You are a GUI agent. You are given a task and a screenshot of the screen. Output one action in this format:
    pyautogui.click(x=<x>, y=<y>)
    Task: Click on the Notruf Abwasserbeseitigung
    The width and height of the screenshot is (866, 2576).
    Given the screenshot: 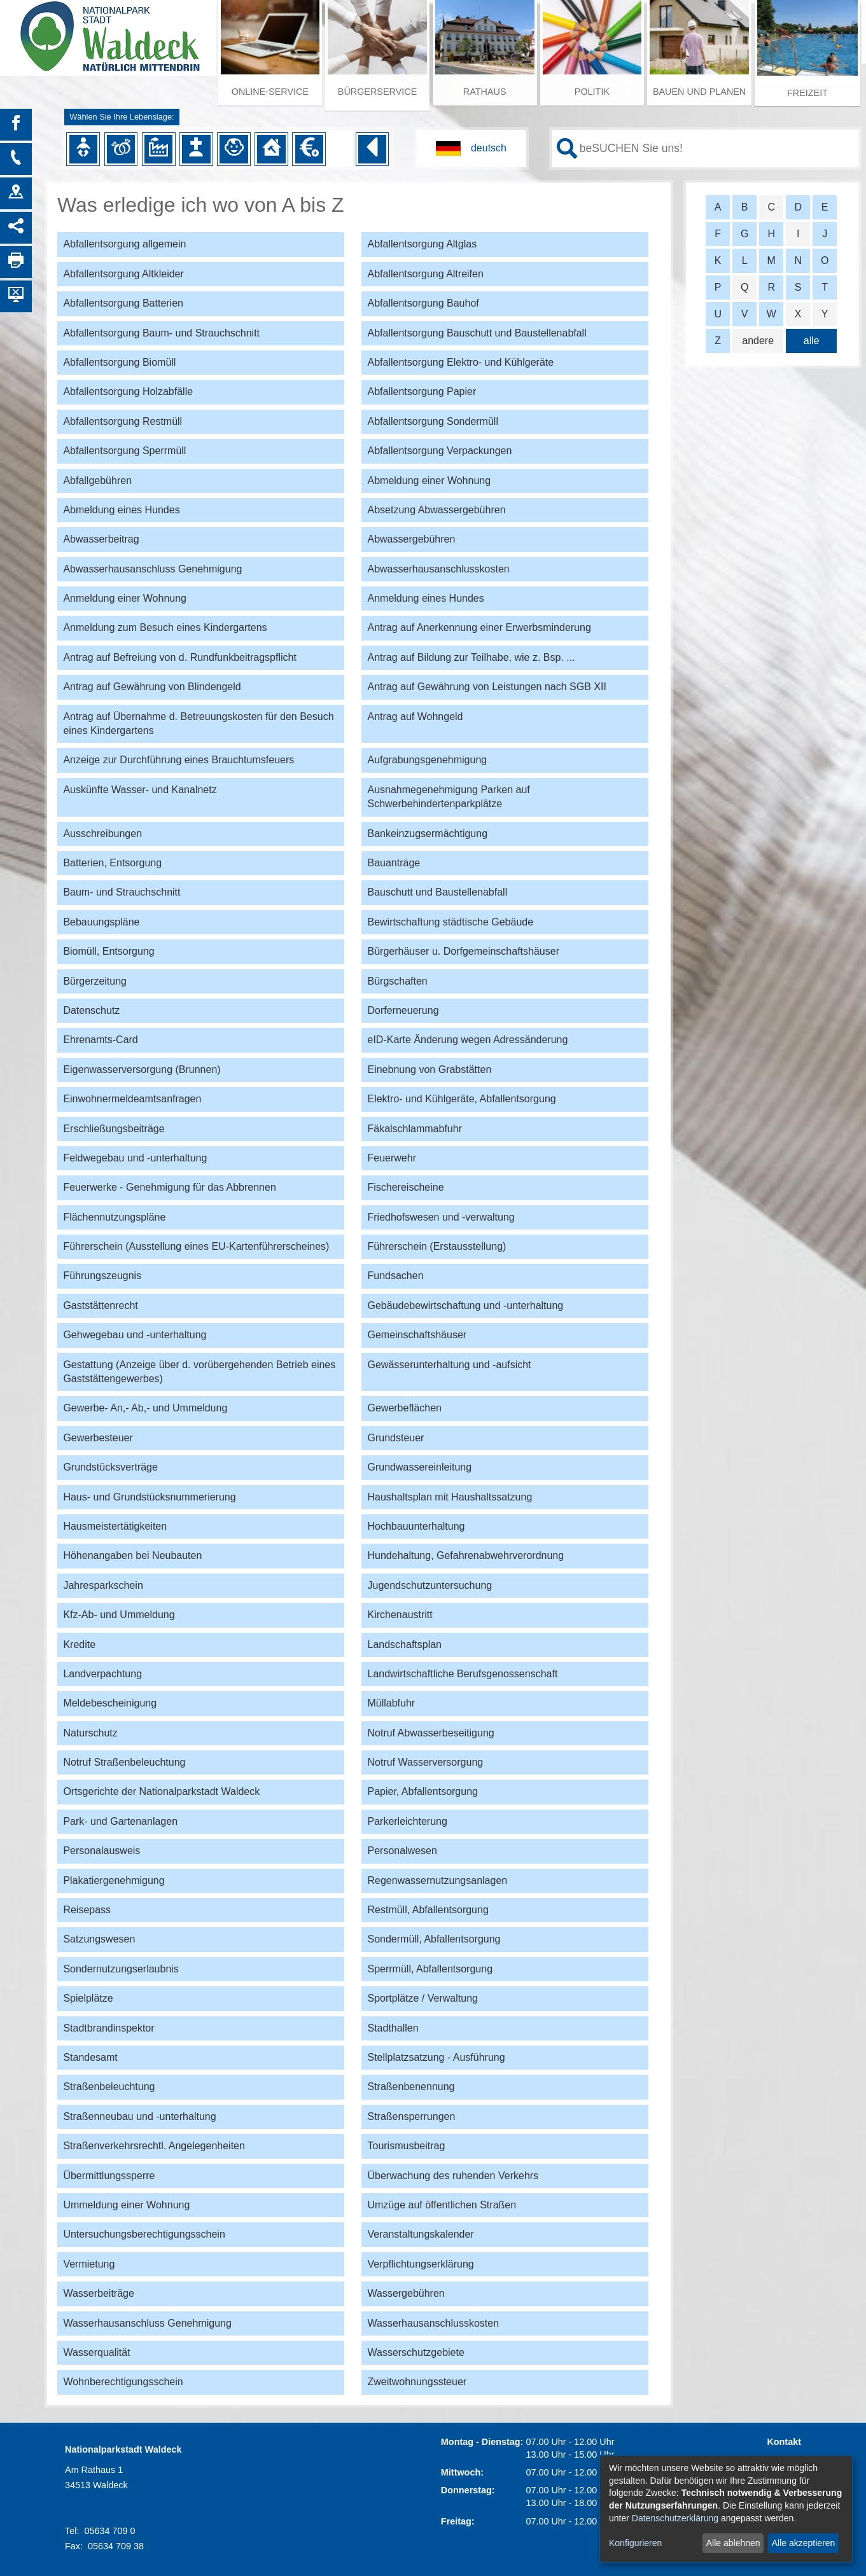 What is the action you would take?
    pyautogui.click(x=430, y=1733)
    